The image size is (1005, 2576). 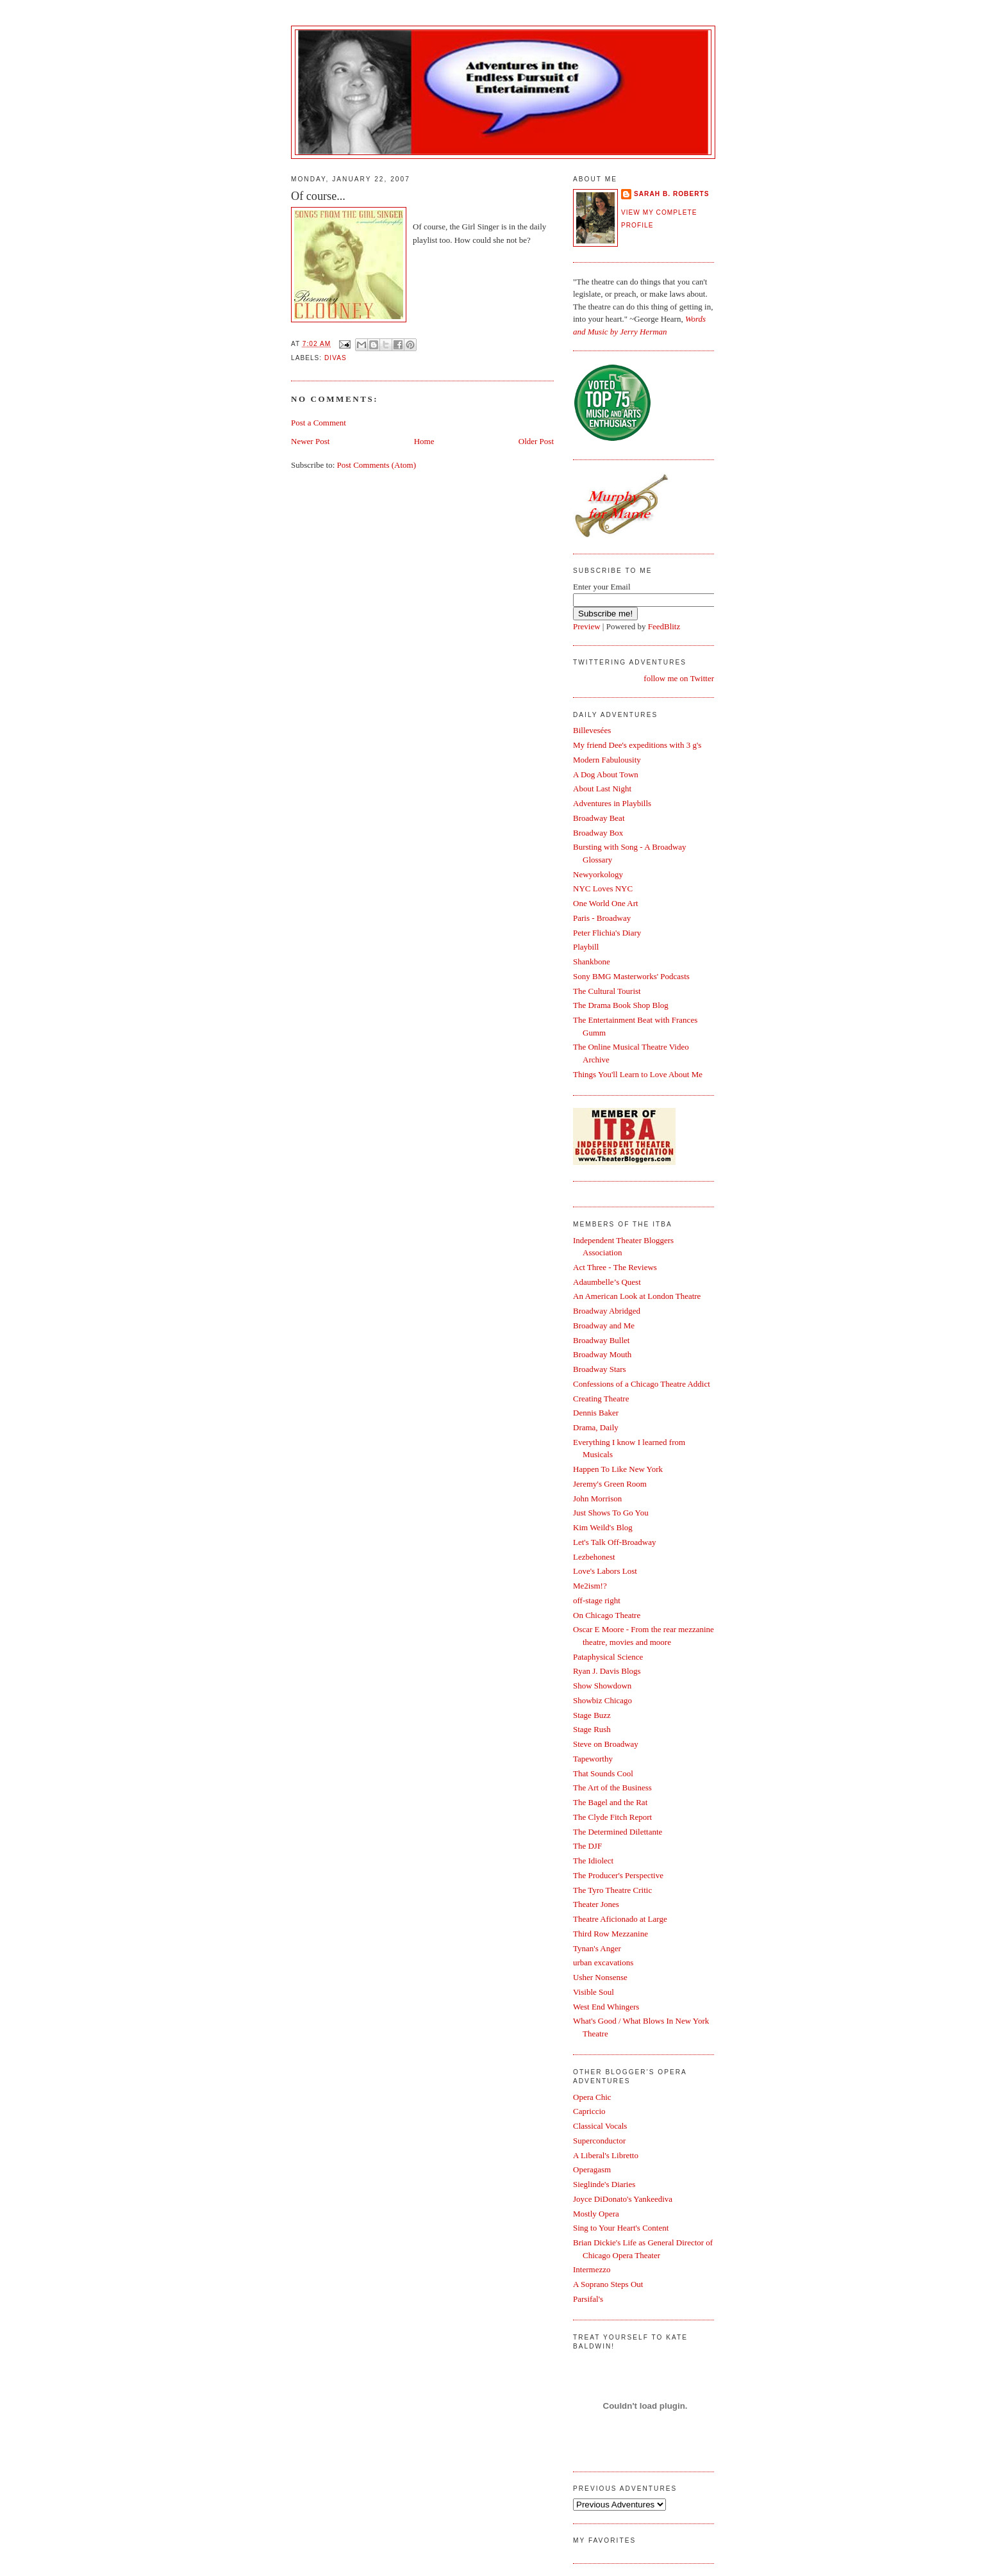 I want to click on Modern Fabulousity, so click(x=607, y=759).